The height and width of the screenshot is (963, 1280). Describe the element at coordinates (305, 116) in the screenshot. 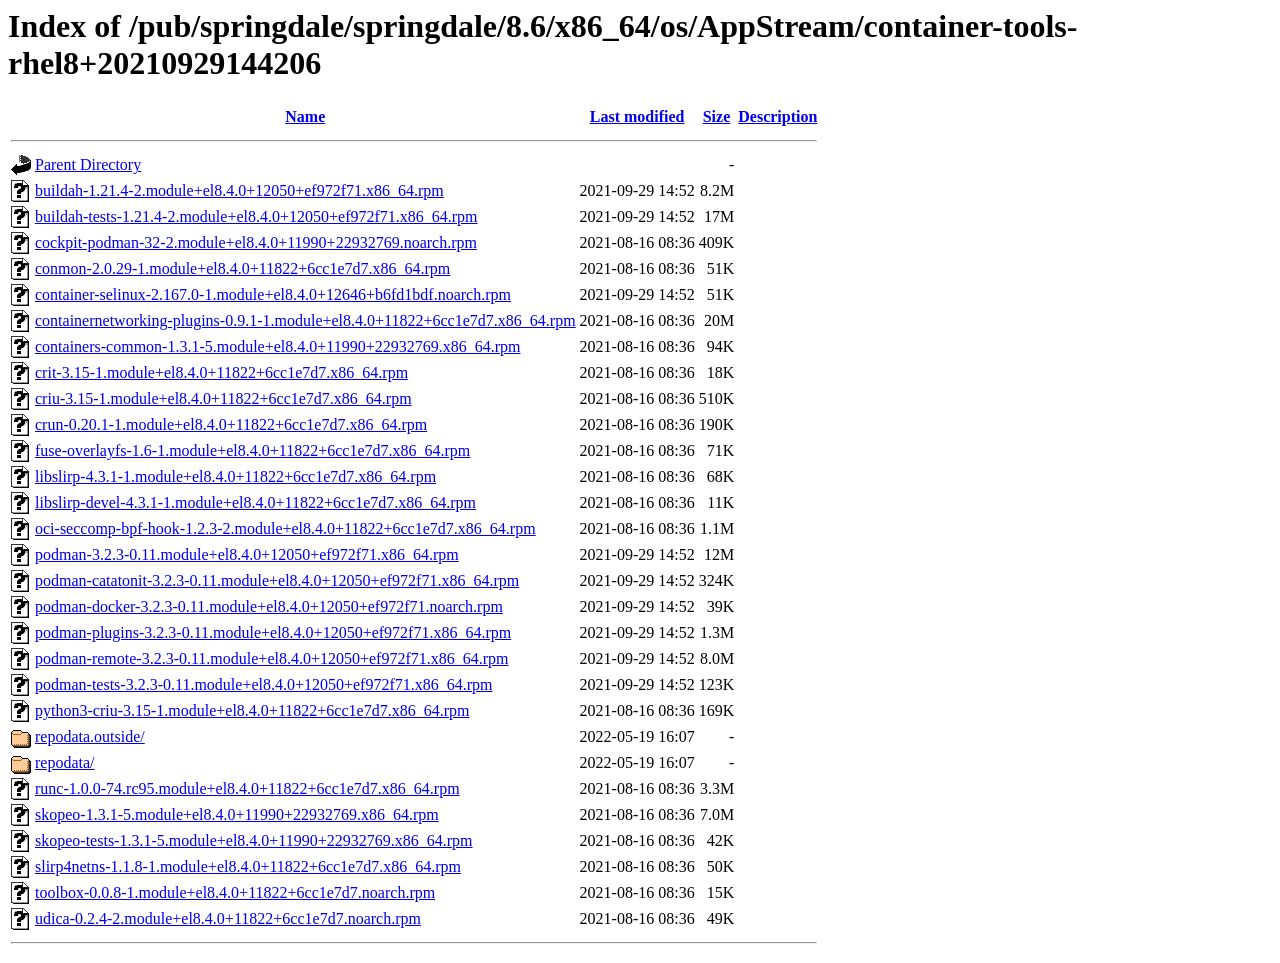

I see `Name` at that location.